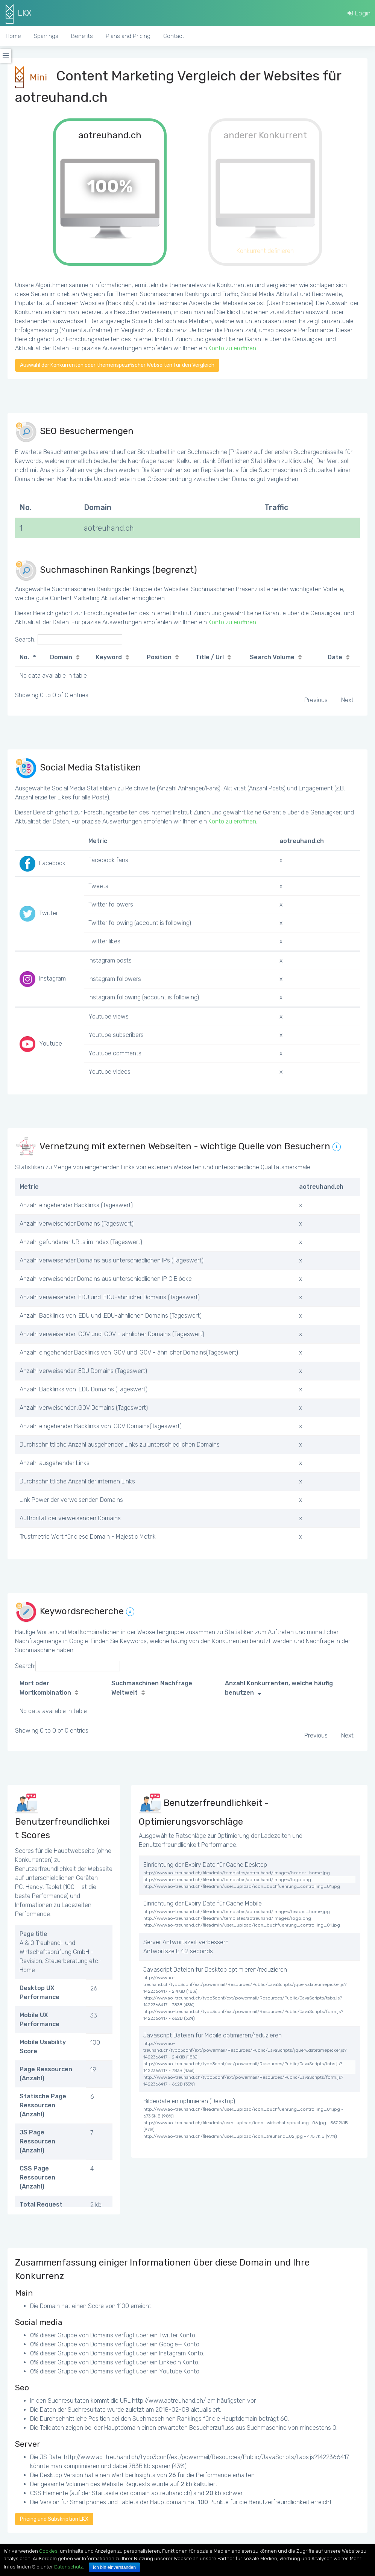 The width and height of the screenshot is (375, 2576). I want to click on Position [Position: activate to sort column ascending], so click(159, 657).